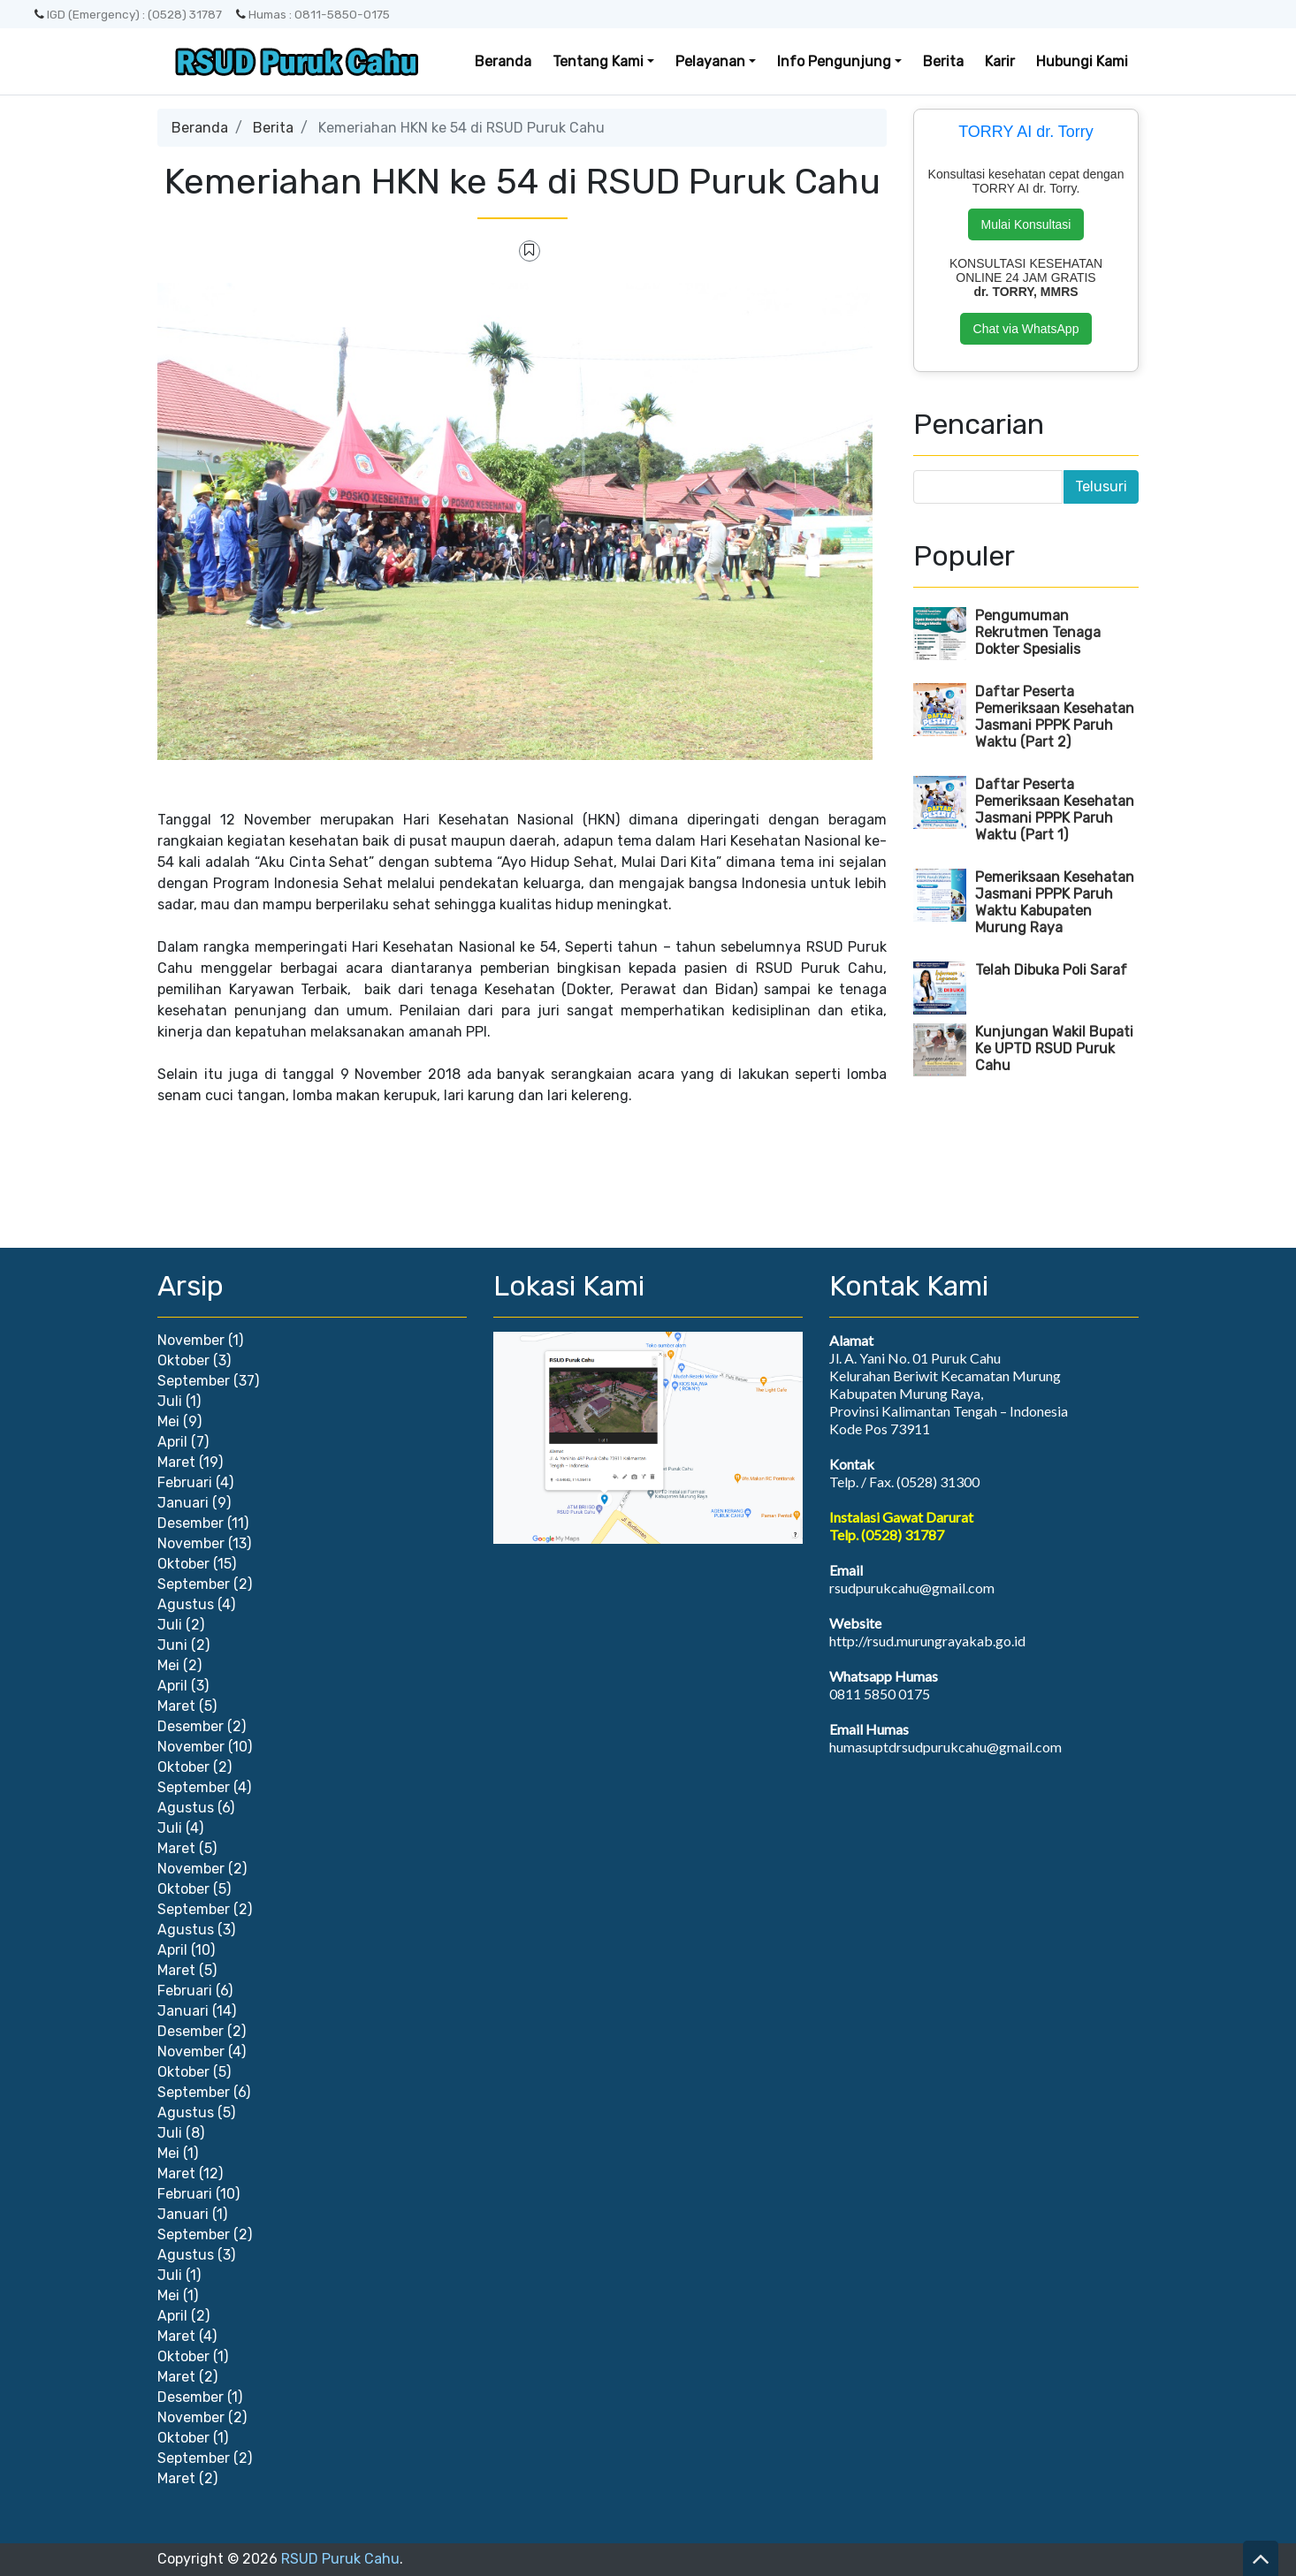  What do you see at coordinates (184, 1482) in the screenshot?
I see `Februari` at bounding box center [184, 1482].